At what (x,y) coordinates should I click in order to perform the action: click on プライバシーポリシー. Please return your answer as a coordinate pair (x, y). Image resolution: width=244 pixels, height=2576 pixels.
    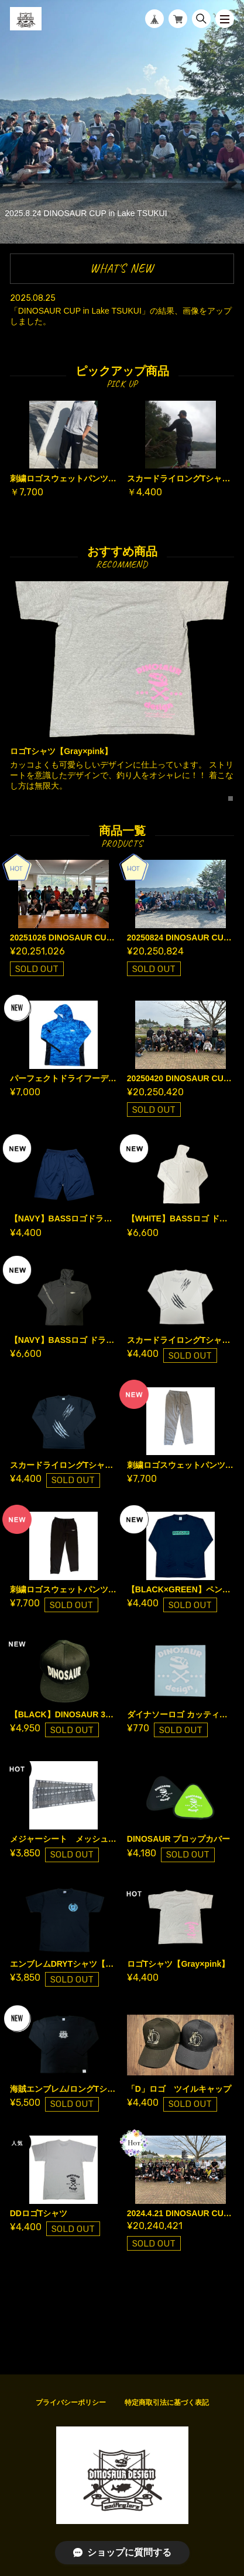
    Looking at the image, I should click on (71, 2402).